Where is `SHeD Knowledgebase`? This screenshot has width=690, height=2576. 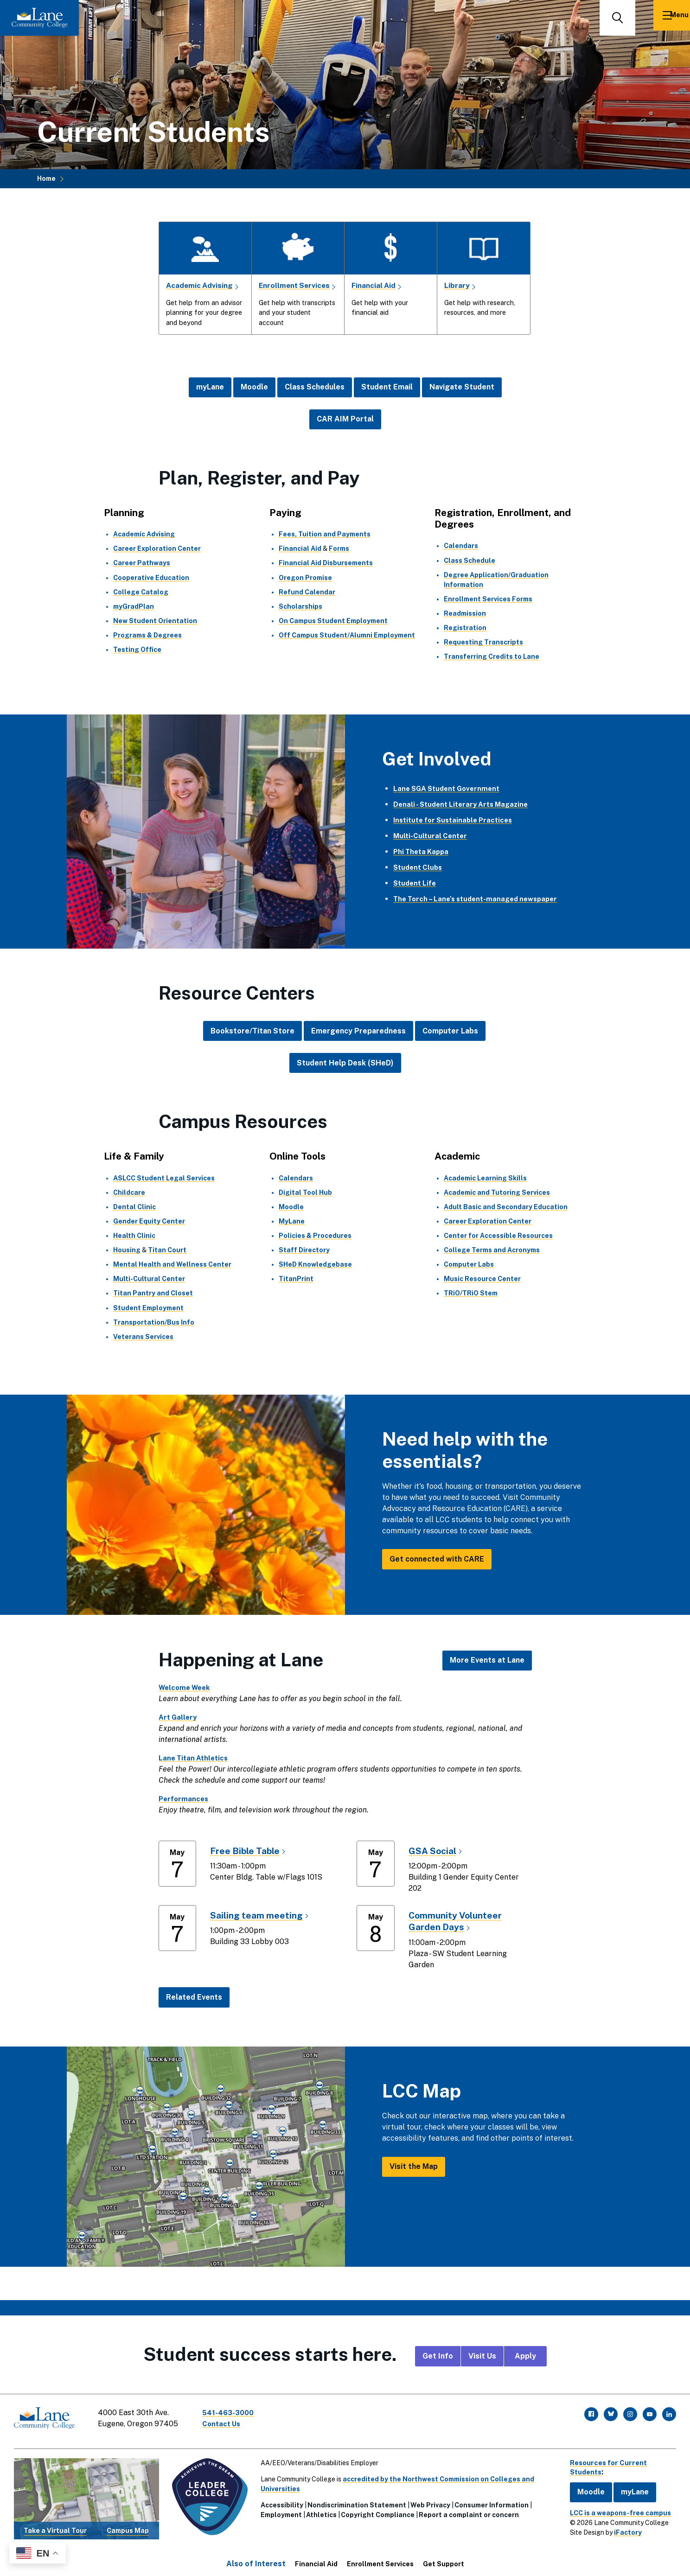 SHeD Knowledgebase is located at coordinates (315, 1264).